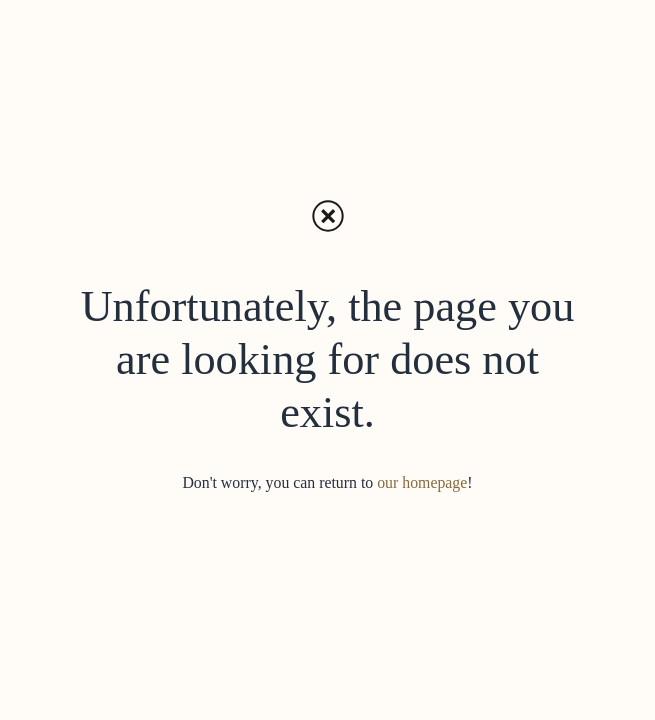 The height and width of the screenshot is (720, 655). I want to click on our homepage, so click(422, 482).